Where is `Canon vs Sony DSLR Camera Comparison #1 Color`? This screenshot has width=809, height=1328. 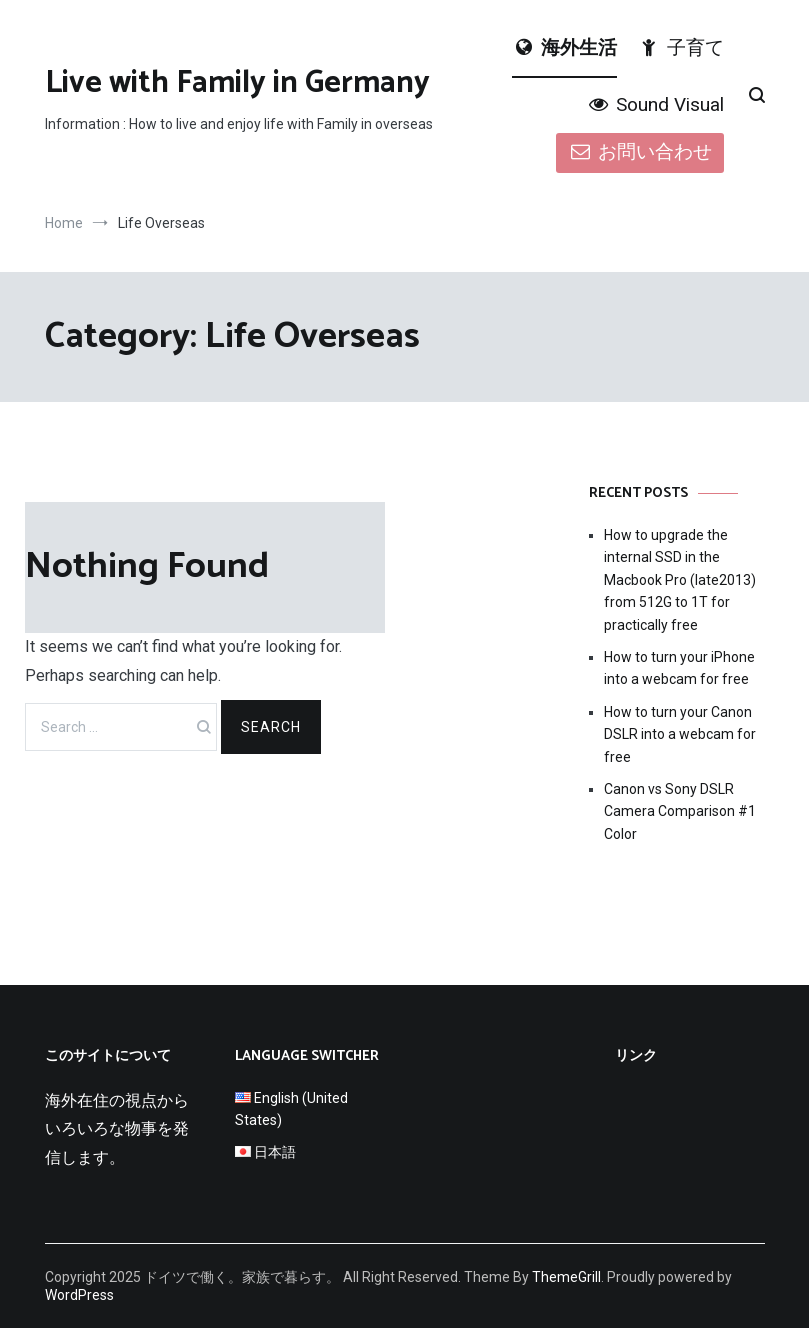
Canon vs Sony DSLR Camera Comparison #1 Color is located at coordinates (680, 811).